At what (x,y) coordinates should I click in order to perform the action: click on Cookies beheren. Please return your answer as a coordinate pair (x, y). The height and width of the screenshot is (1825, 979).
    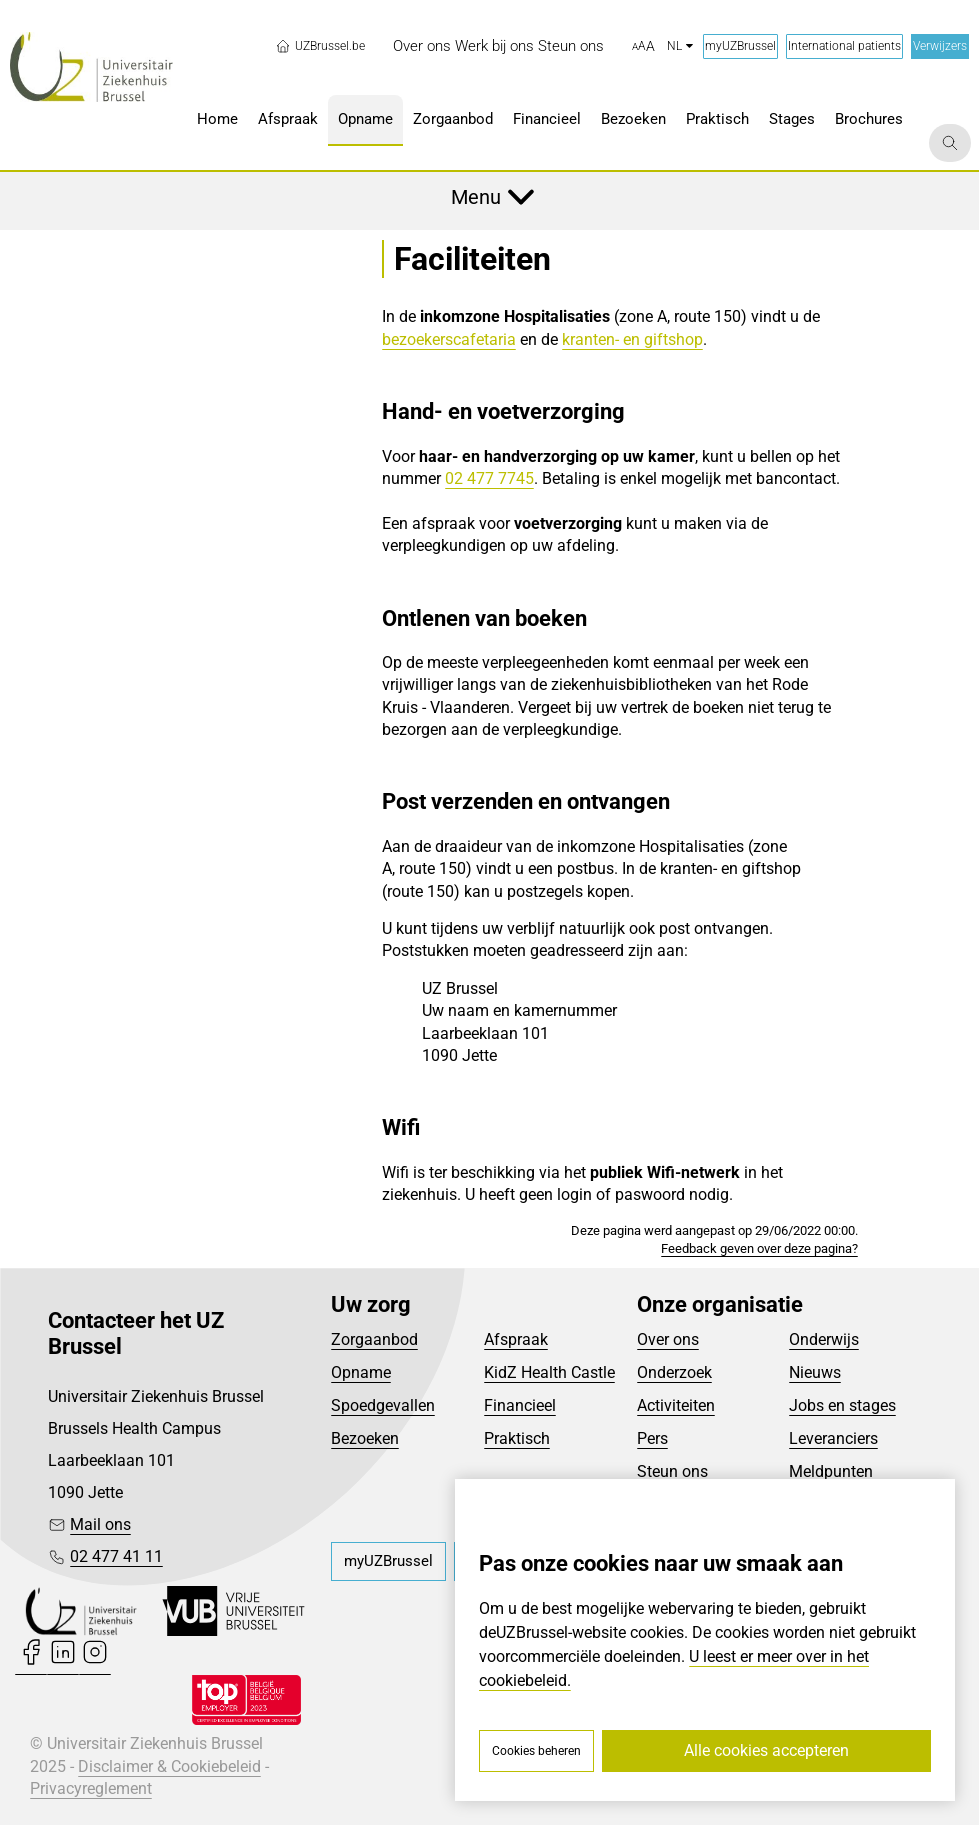
    Looking at the image, I should click on (536, 1751).